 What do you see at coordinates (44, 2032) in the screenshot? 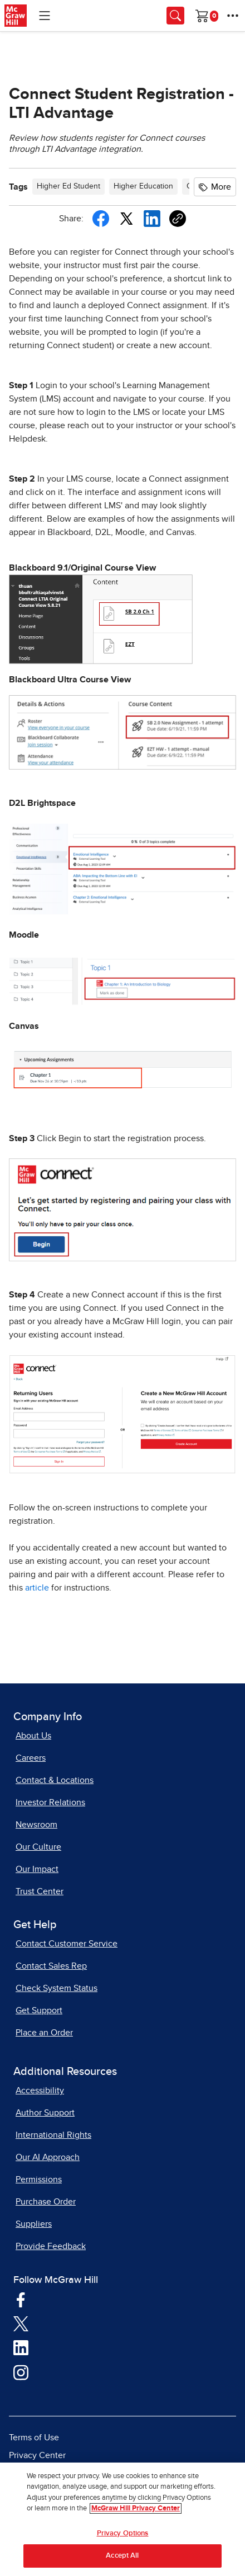
I see `Place an Order [Place an Order, opens in a new tab]` at bounding box center [44, 2032].